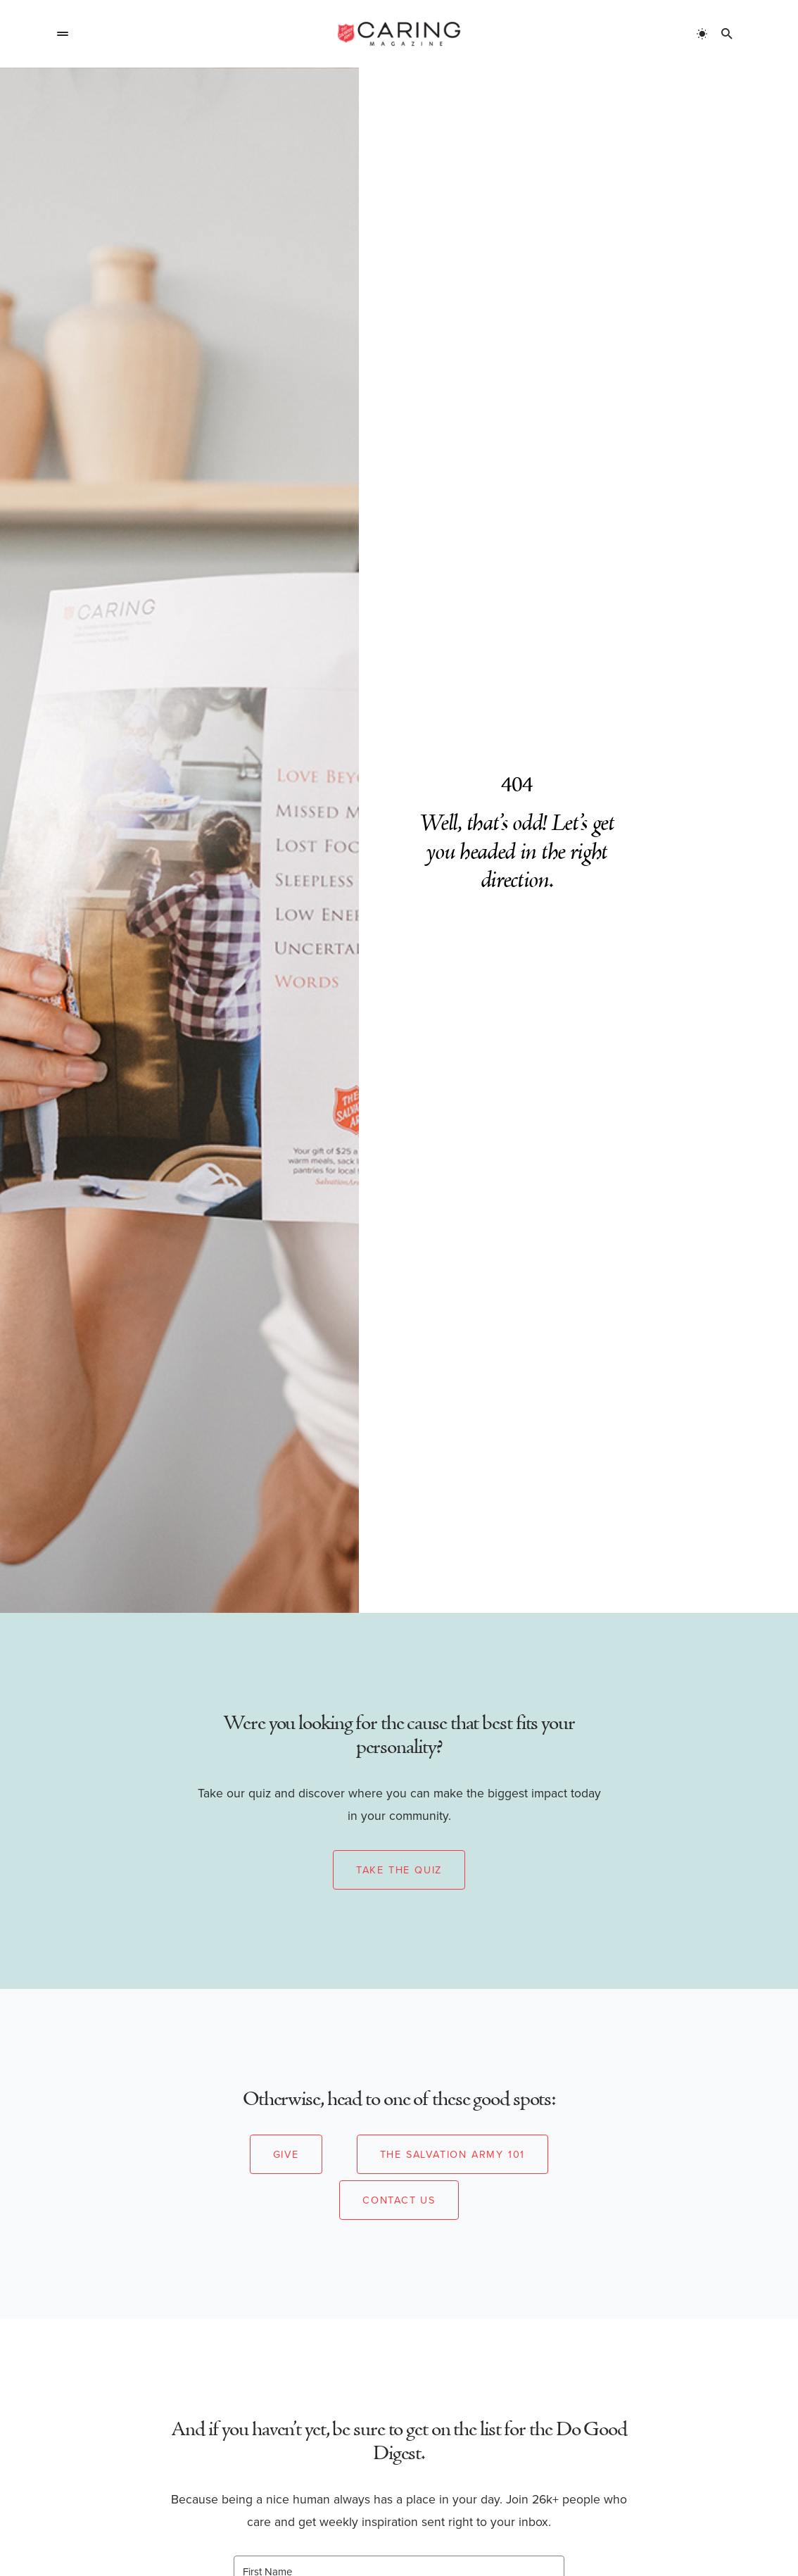 This screenshot has width=798, height=2576. What do you see at coordinates (453, 2154) in the screenshot?
I see `The Salvation Army 101` at bounding box center [453, 2154].